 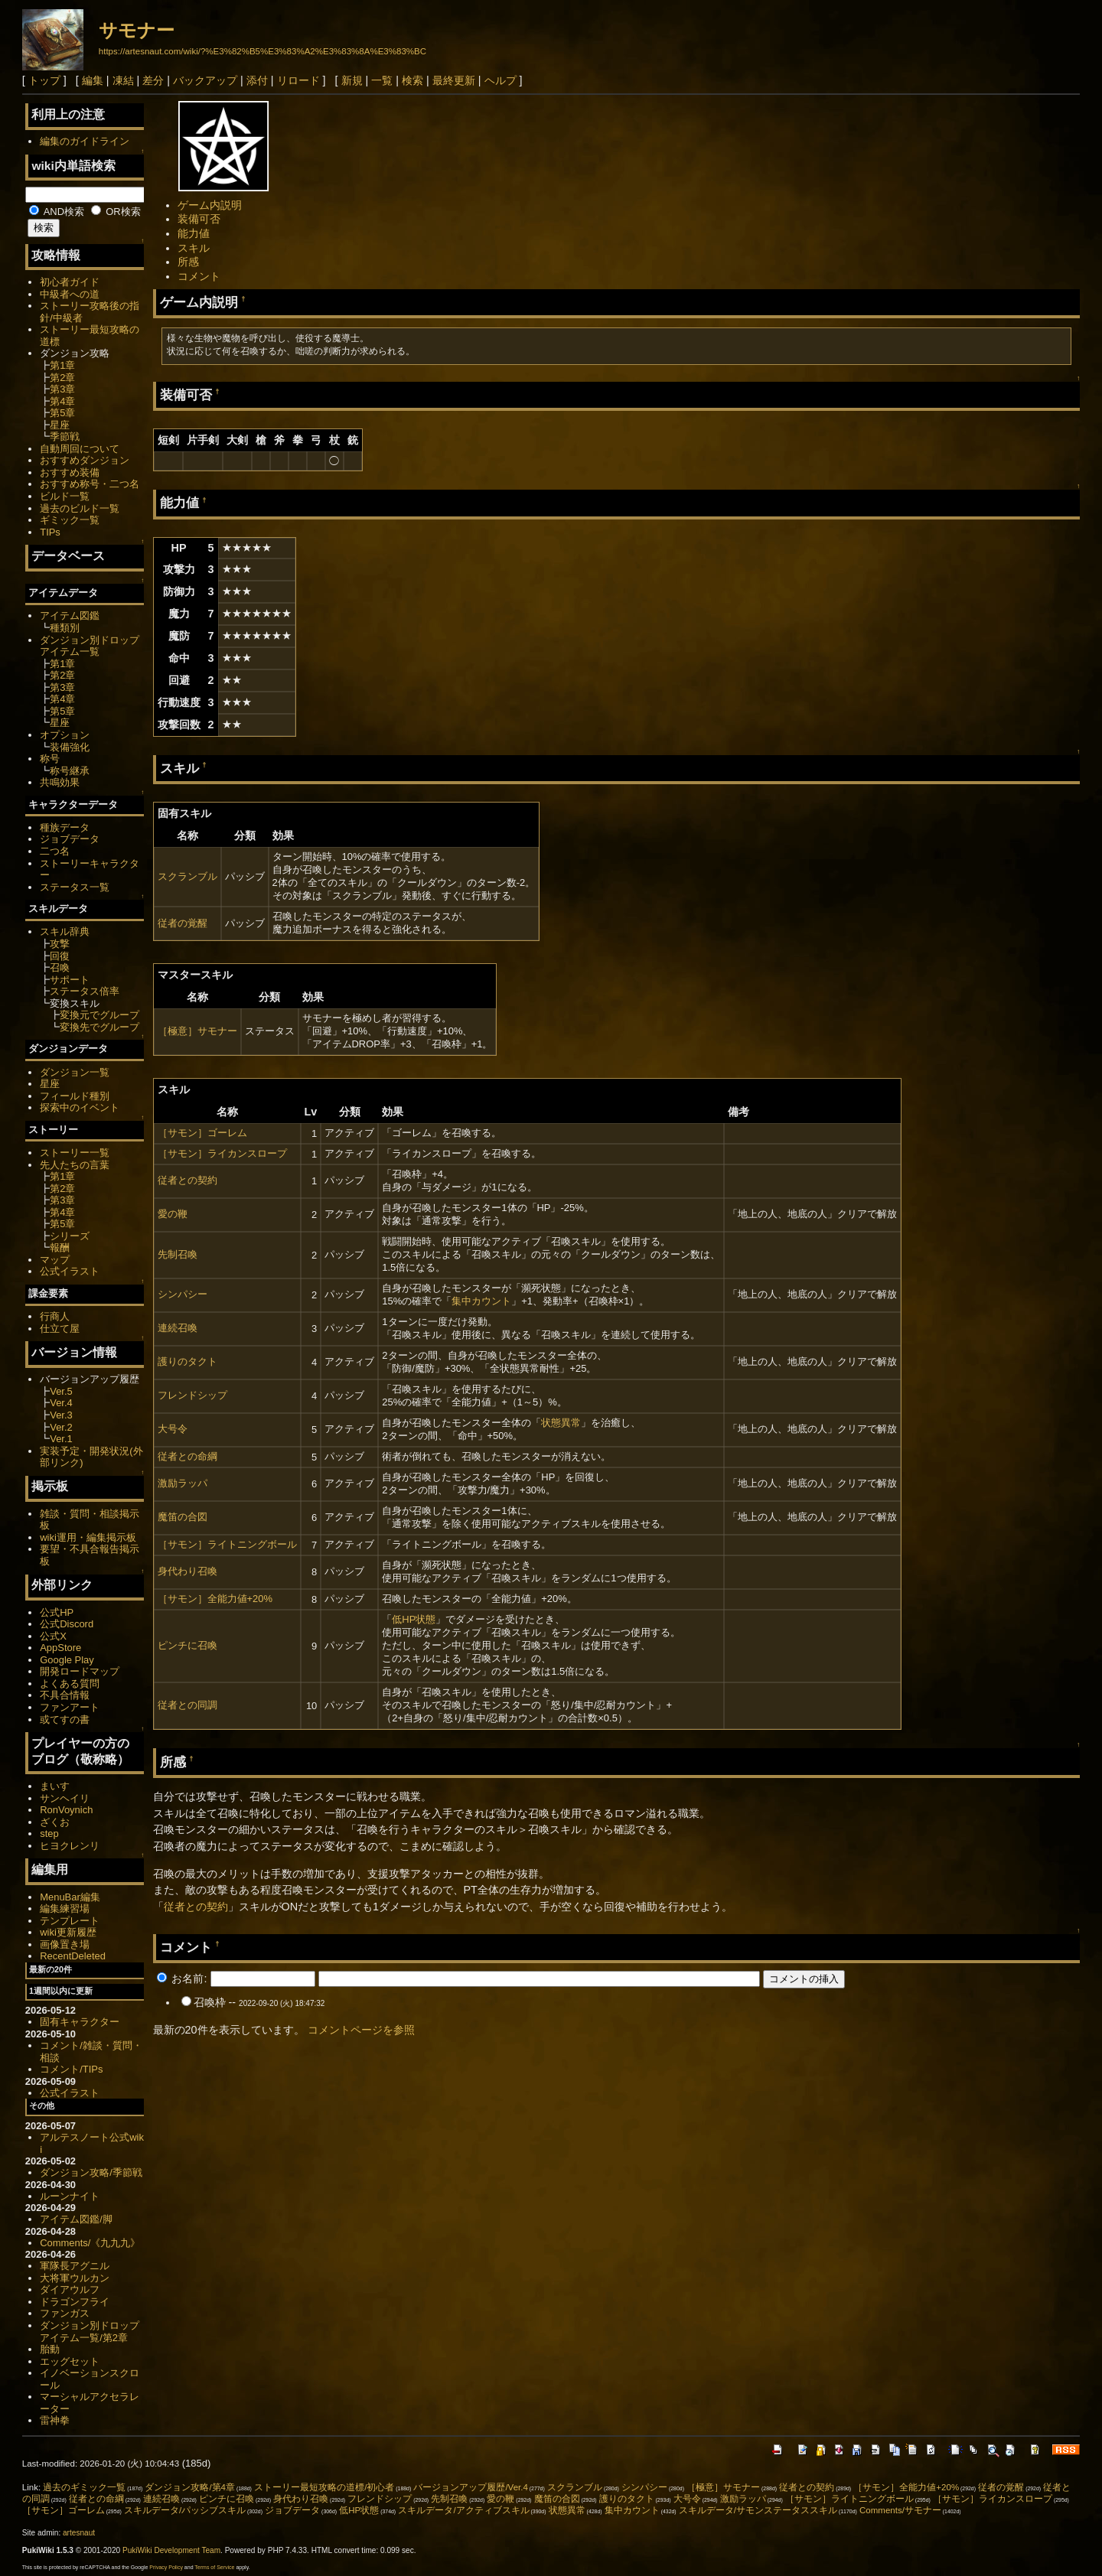 What do you see at coordinates (62, 365) in the screenshot?
I see `第1章` at bounding box center [62, 365].